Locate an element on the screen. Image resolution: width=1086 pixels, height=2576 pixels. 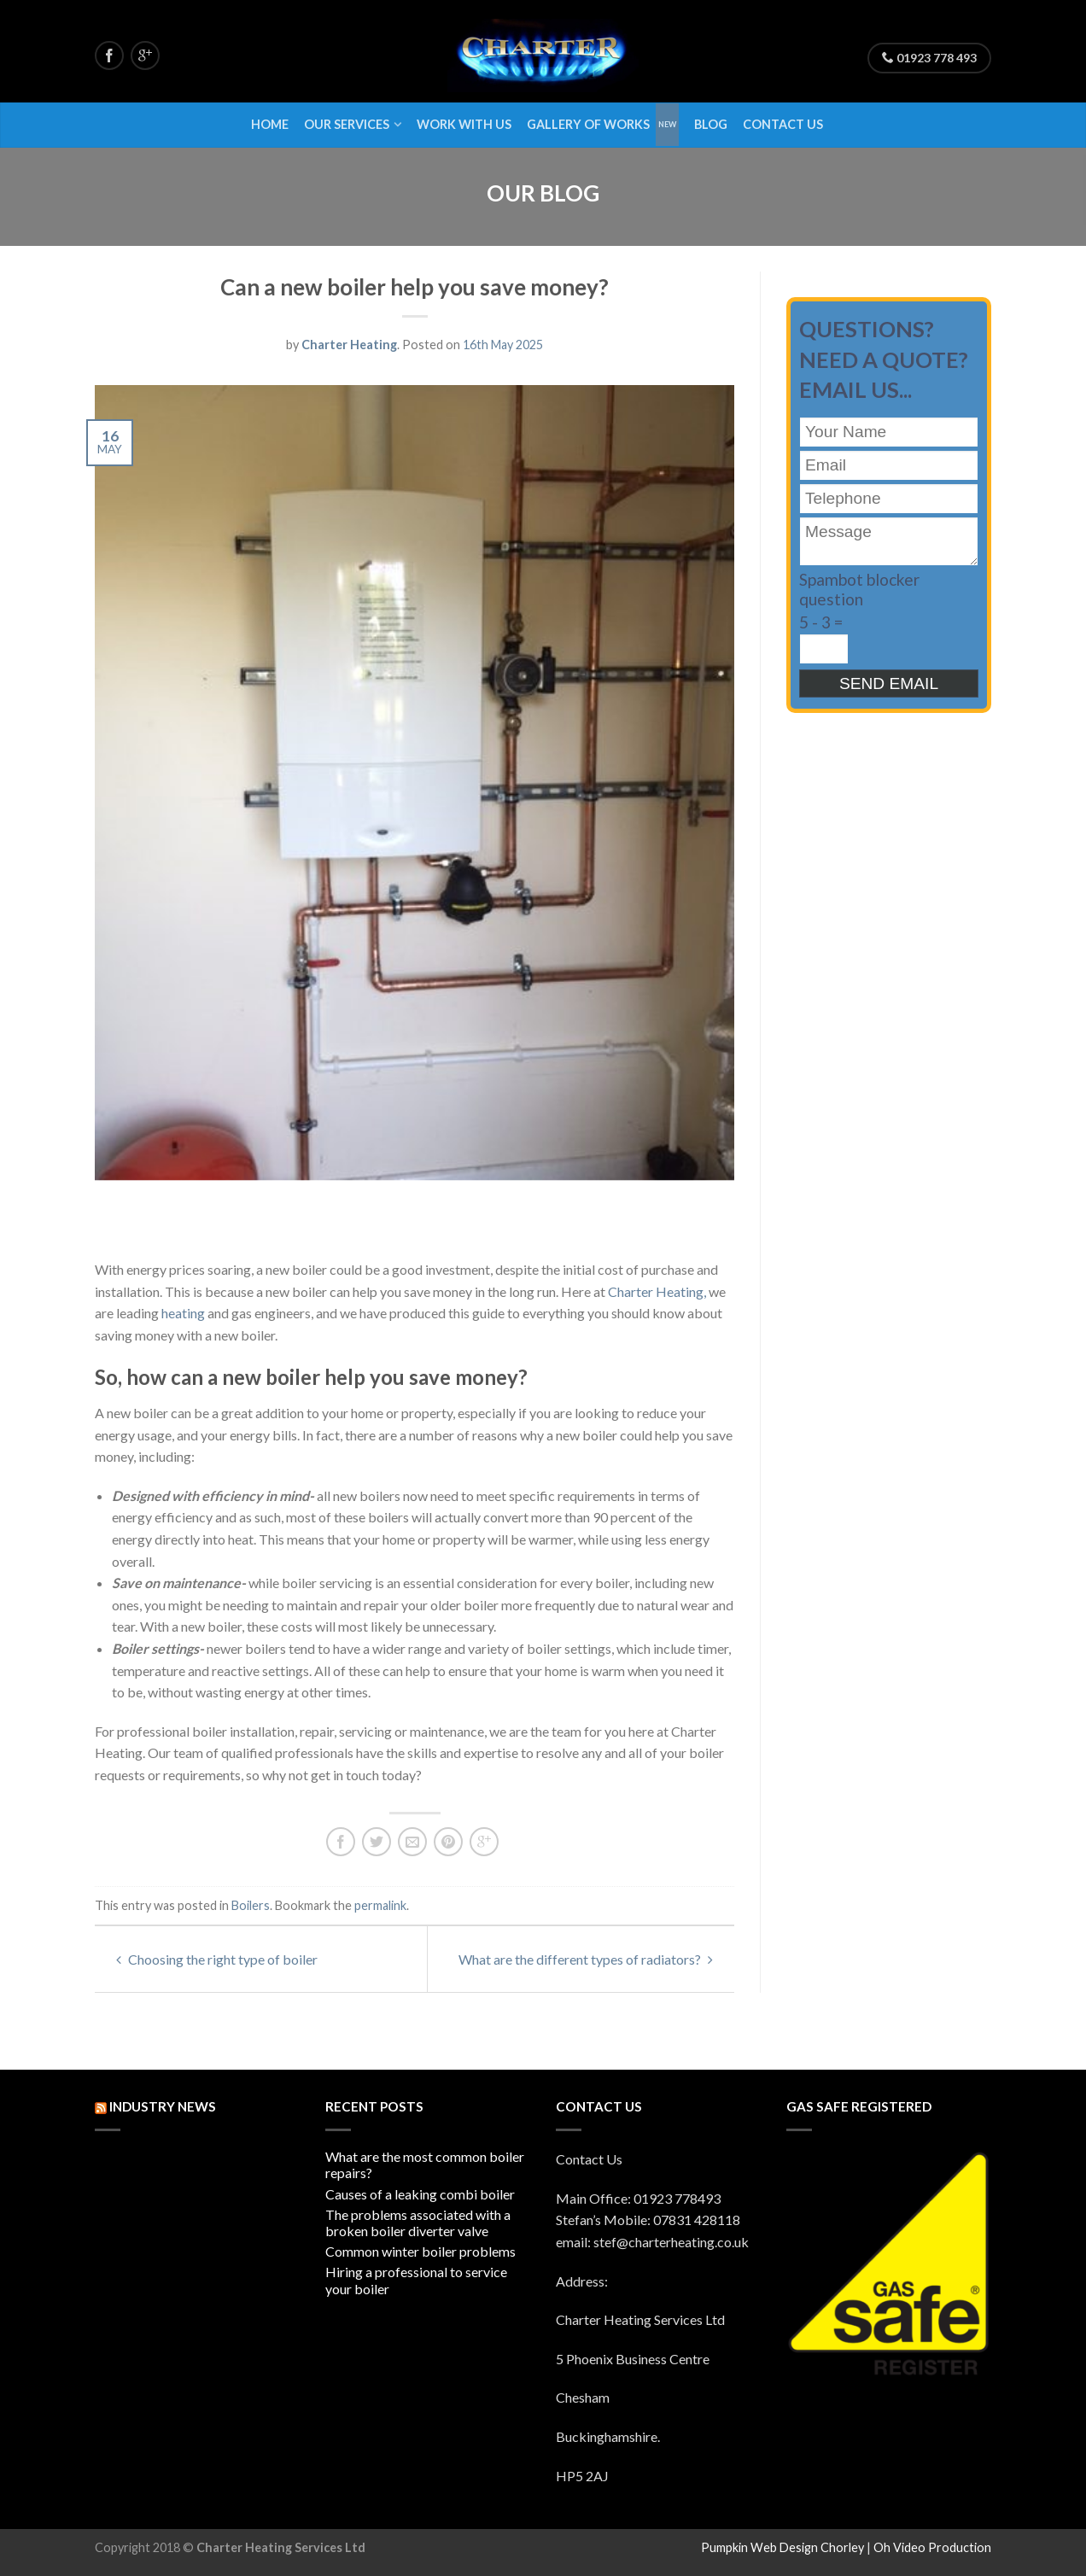
Hiring a professional to service your boiler is located at coordinates (416, 2279).